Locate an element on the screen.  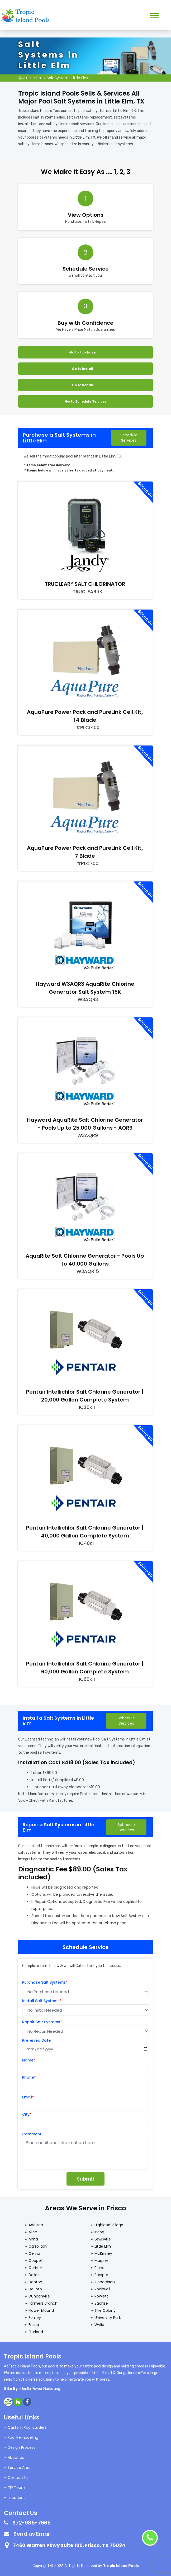
Richardson is located at coordinates (104, 2282).